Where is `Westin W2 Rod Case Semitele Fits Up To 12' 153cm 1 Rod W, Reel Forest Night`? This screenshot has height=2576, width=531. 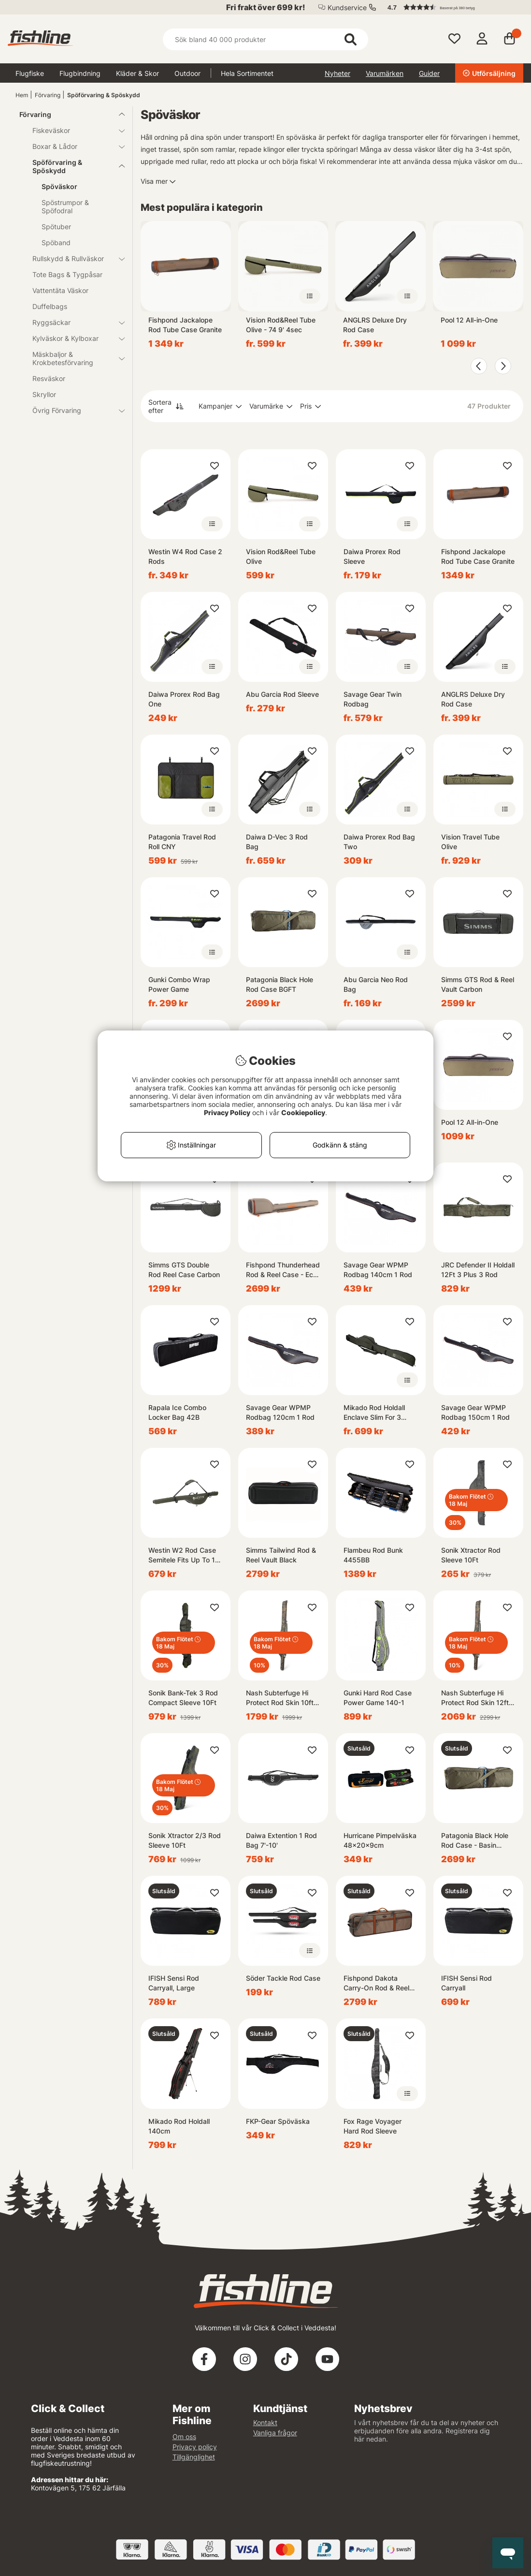 Westin W2 Rod Case Semitele Fits Up To 12' 153cm 1 Rod W, Reel Forest Night is located at coordinates (184, 1555).